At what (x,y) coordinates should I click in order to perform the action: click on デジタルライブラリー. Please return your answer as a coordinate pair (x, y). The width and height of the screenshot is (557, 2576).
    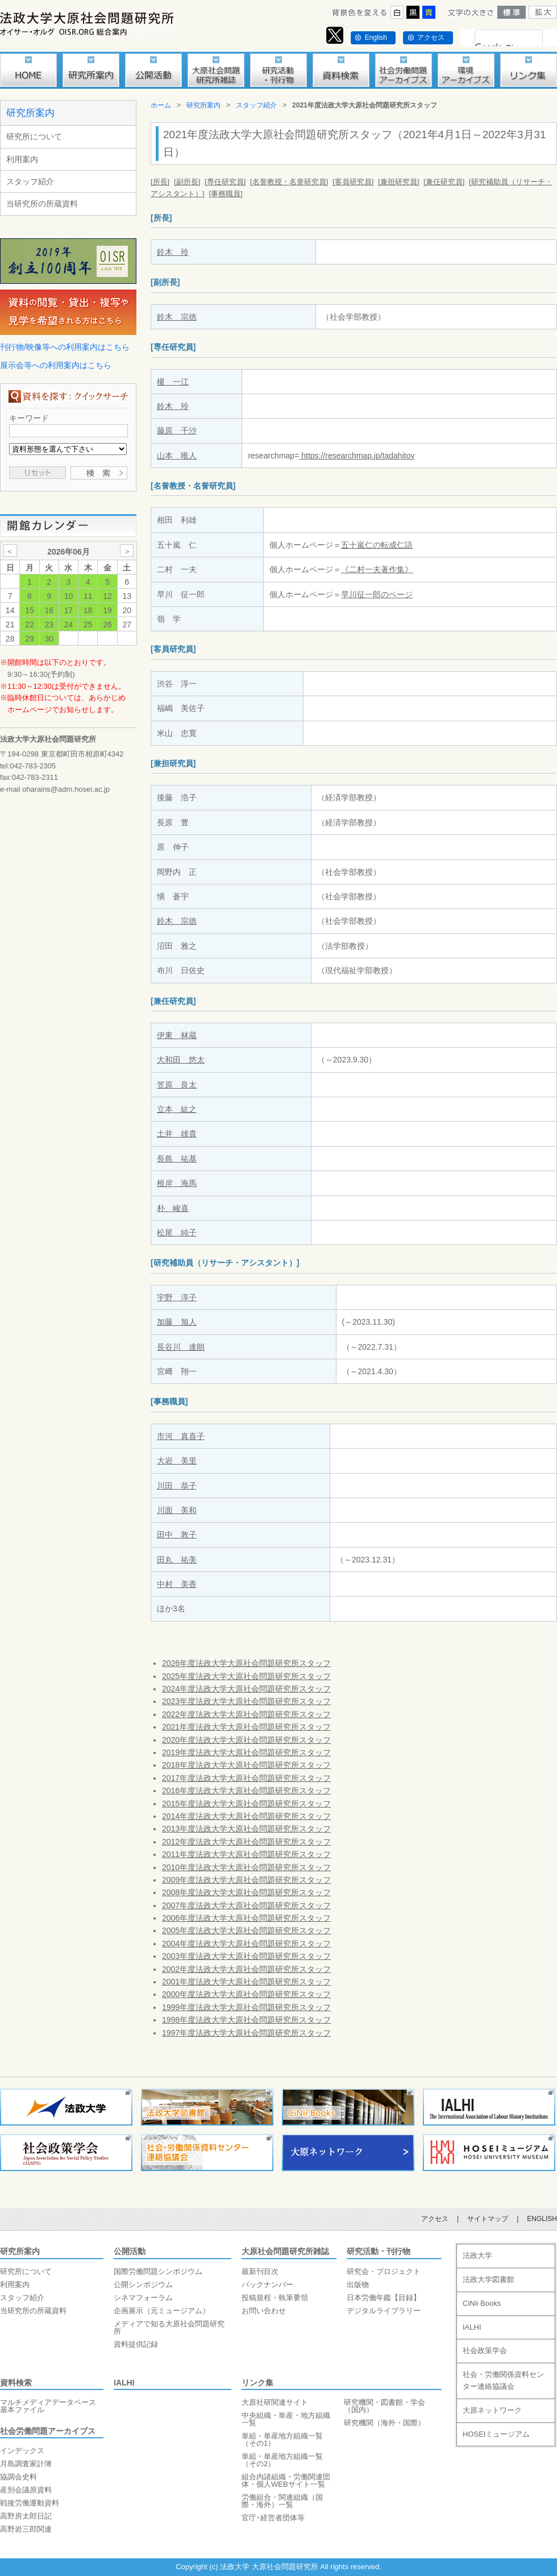
    Looking at the image, I should click on (384, 2310).